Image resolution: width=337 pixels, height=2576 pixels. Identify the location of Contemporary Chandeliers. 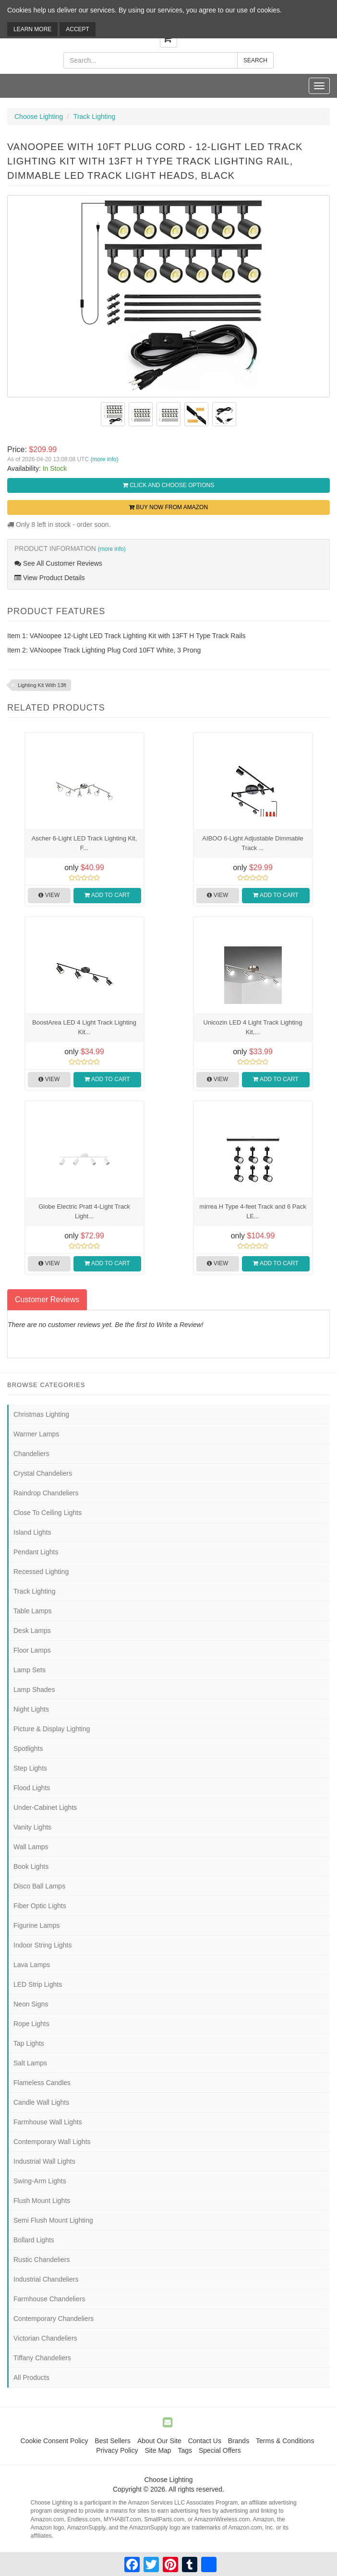
(53, 2318).